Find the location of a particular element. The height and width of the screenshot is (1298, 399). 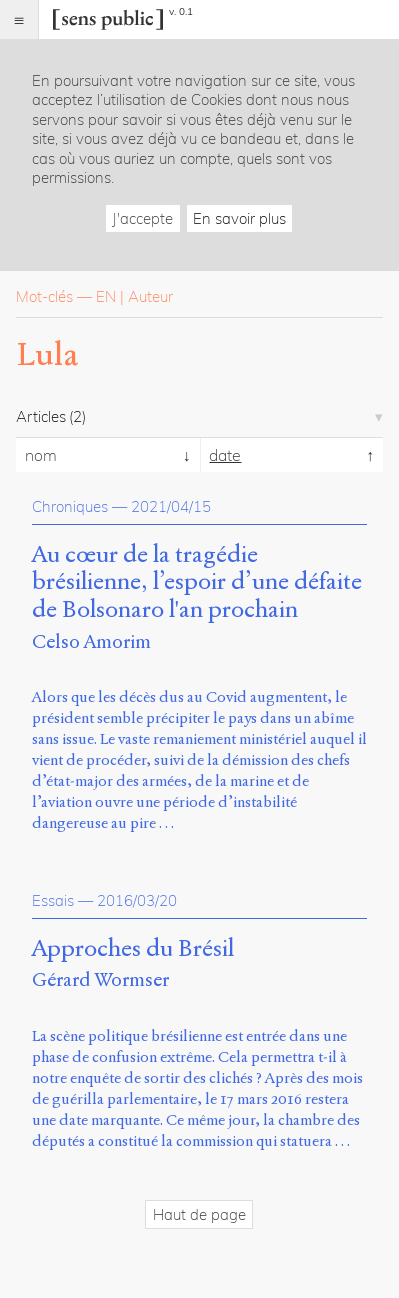

Celso Amorim is located at coordinates (91, 641).